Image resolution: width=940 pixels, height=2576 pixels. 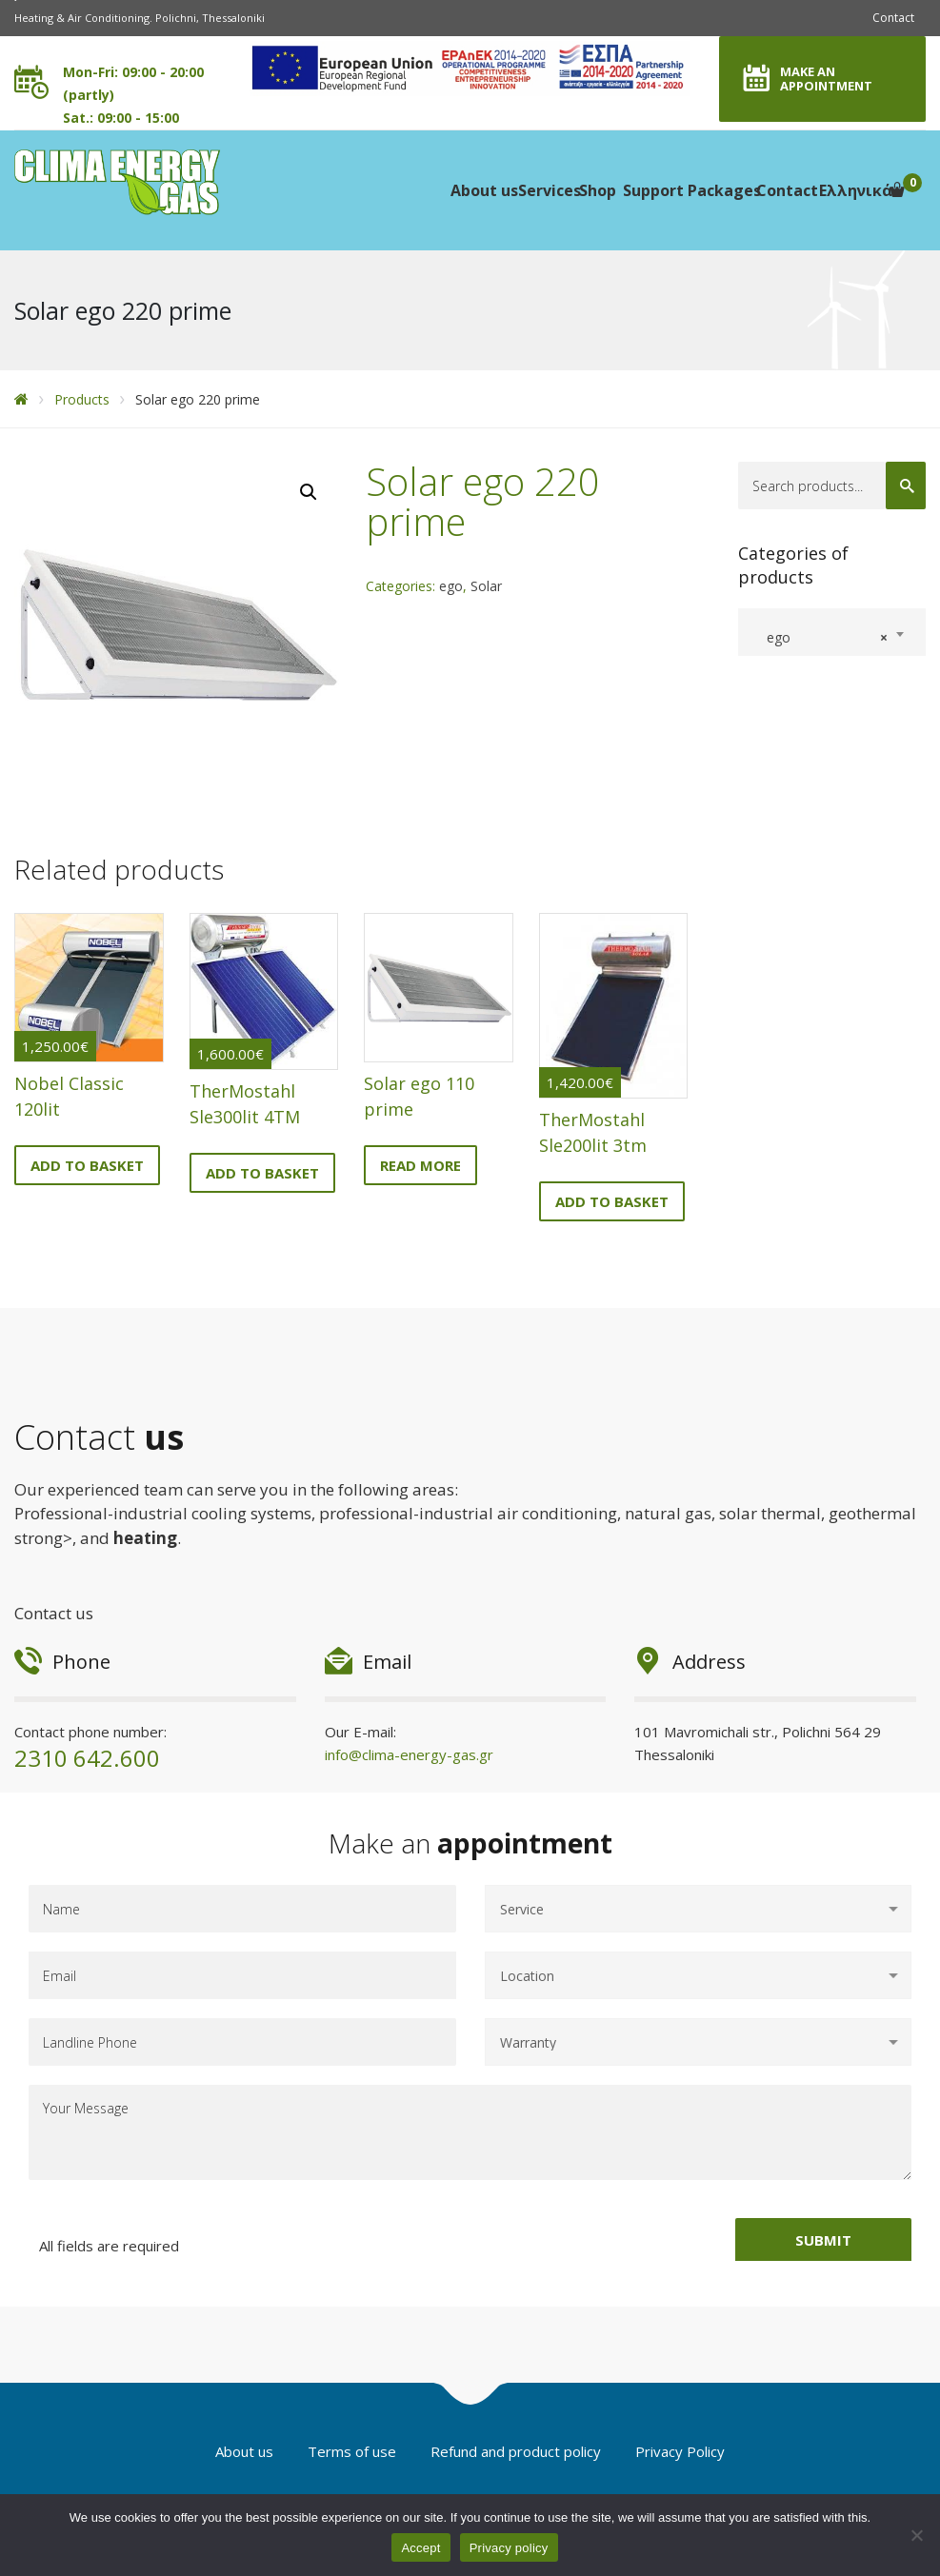 I want to click on [button], so click(x=308, y=492).